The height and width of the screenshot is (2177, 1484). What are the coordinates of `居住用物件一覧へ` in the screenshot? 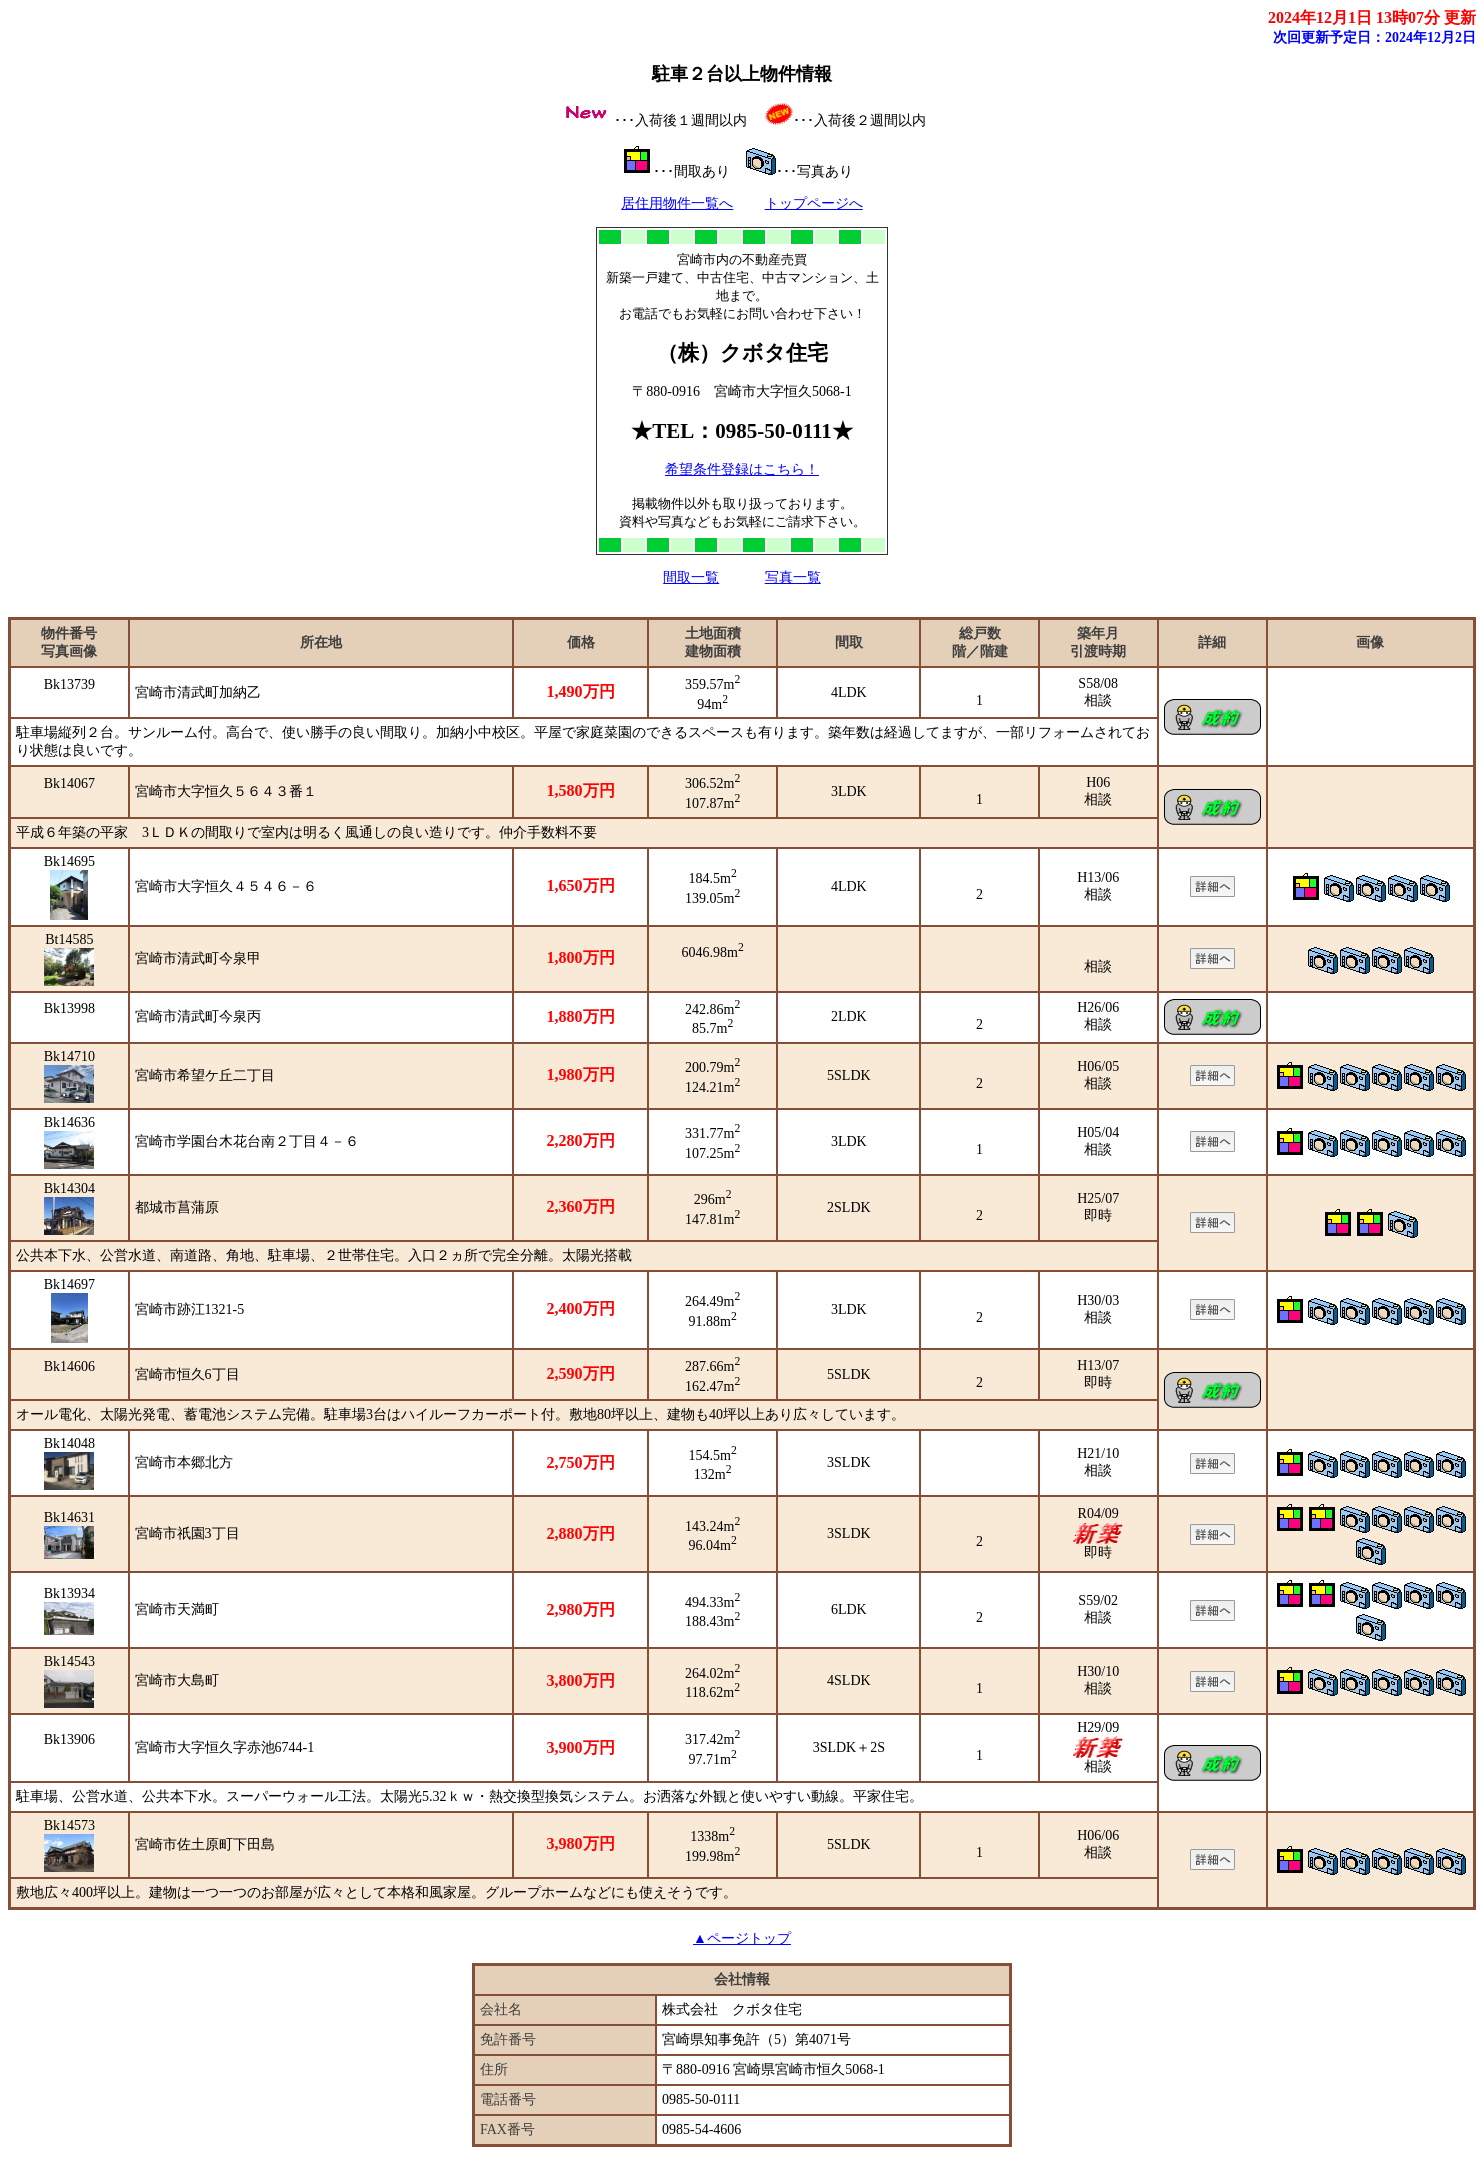 It's located at (677, 203).